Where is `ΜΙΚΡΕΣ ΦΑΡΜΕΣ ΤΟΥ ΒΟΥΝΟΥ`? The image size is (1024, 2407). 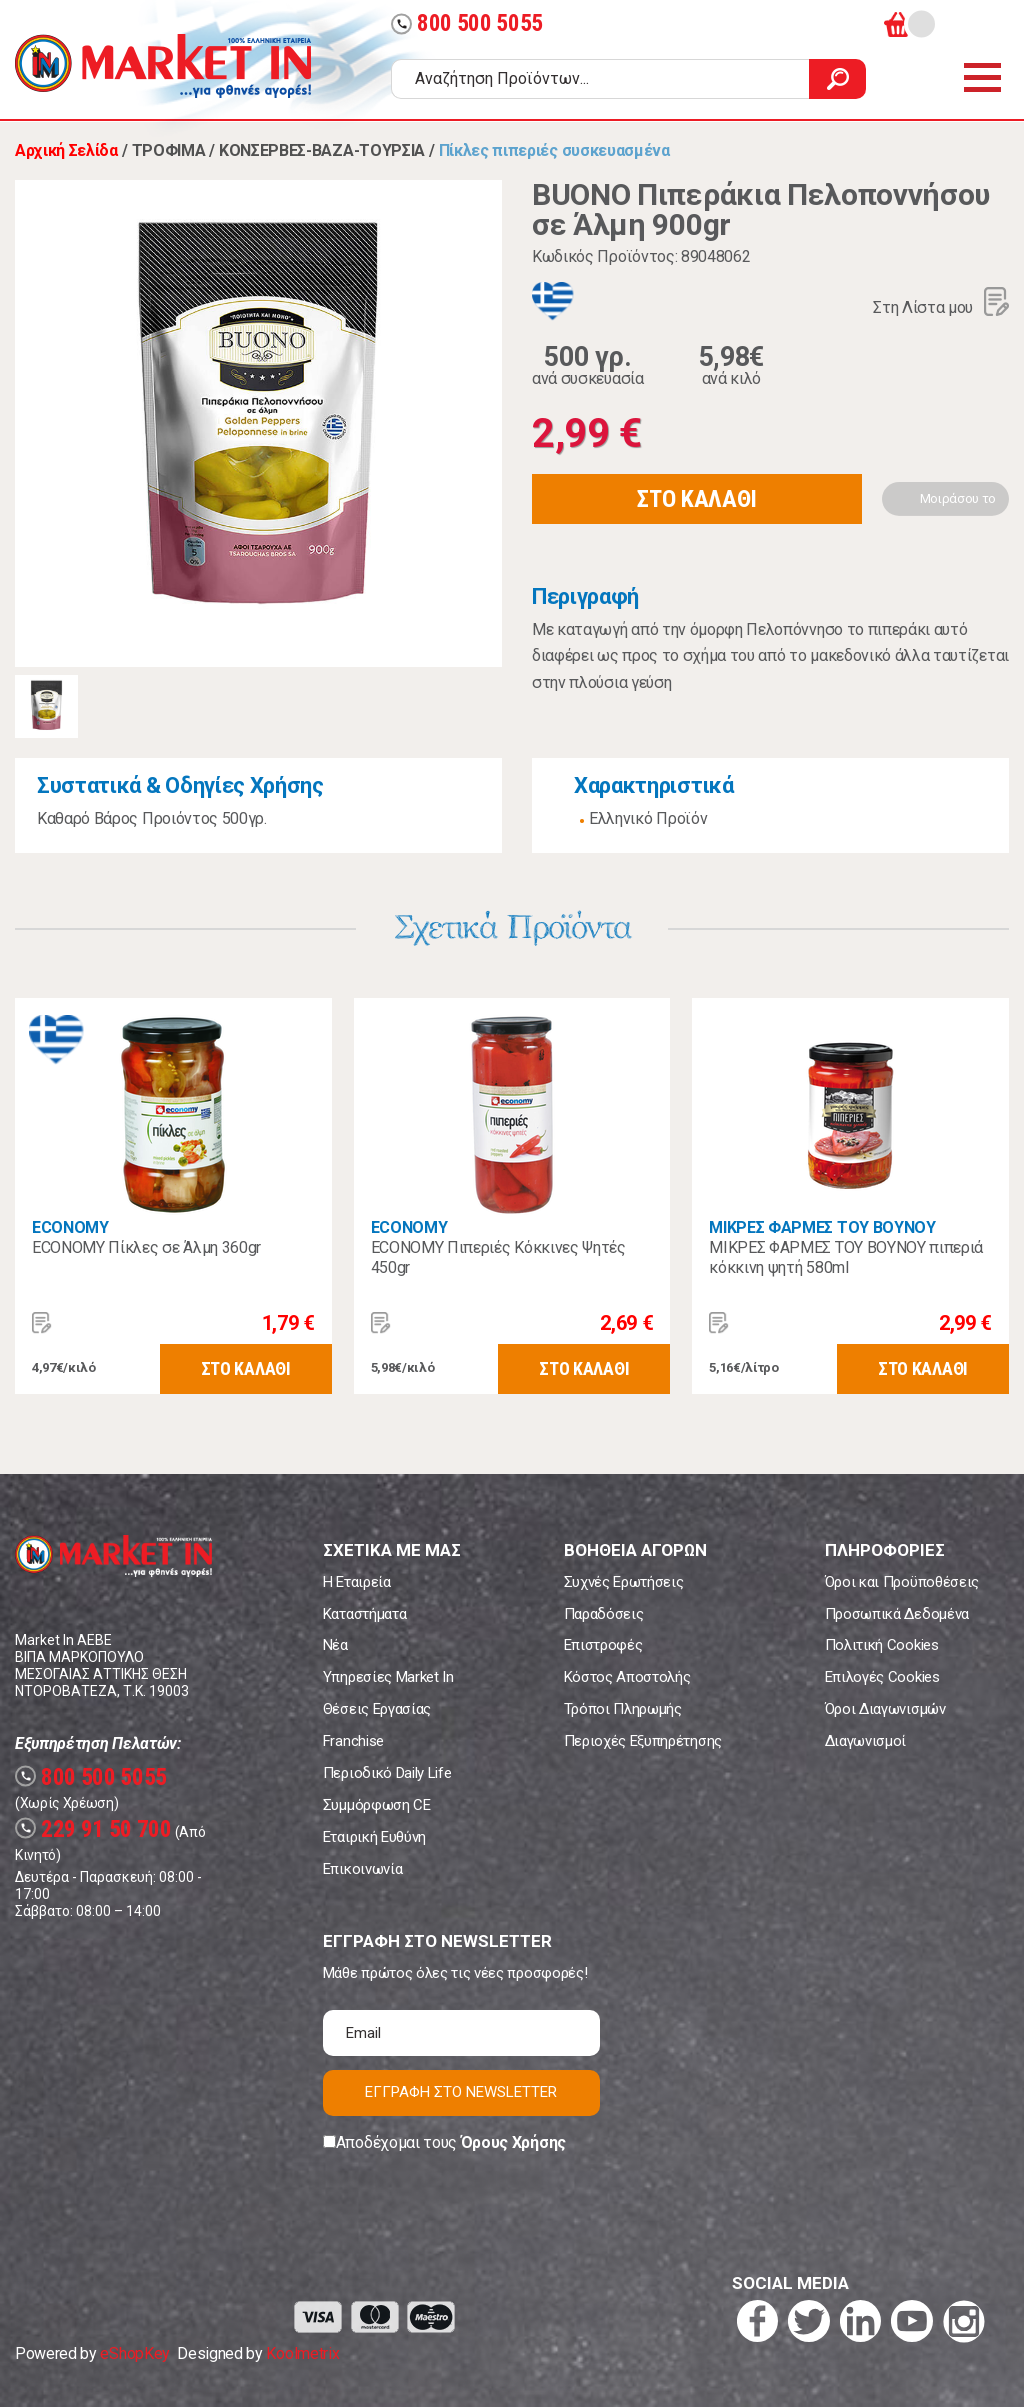 ΜΙΚΡΕΣ ΦΑΡΜΕΣ ΤΟΥ ΒΟΥΝΟΥ is located at coordinates (822, 1227).